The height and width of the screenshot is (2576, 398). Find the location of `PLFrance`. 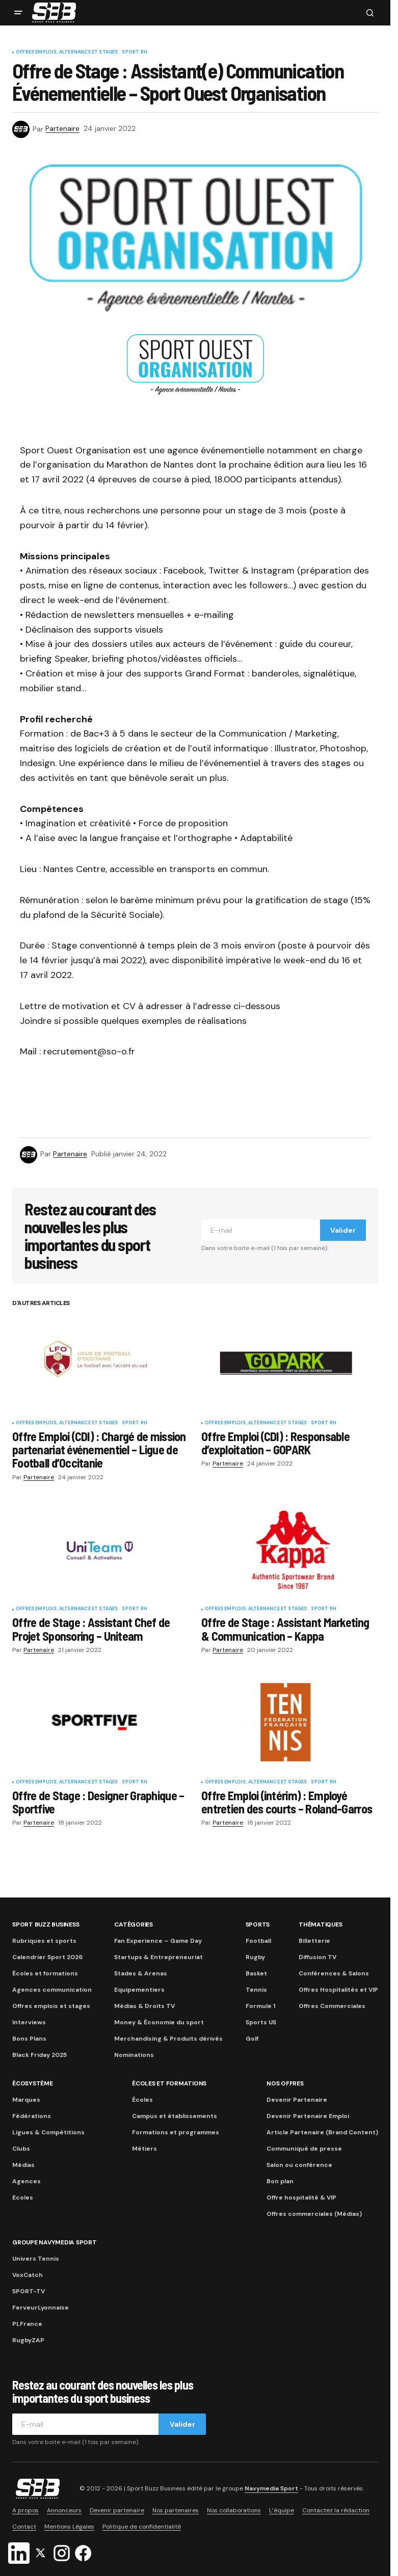

PLFrance is located at coordinates (27, 2324).